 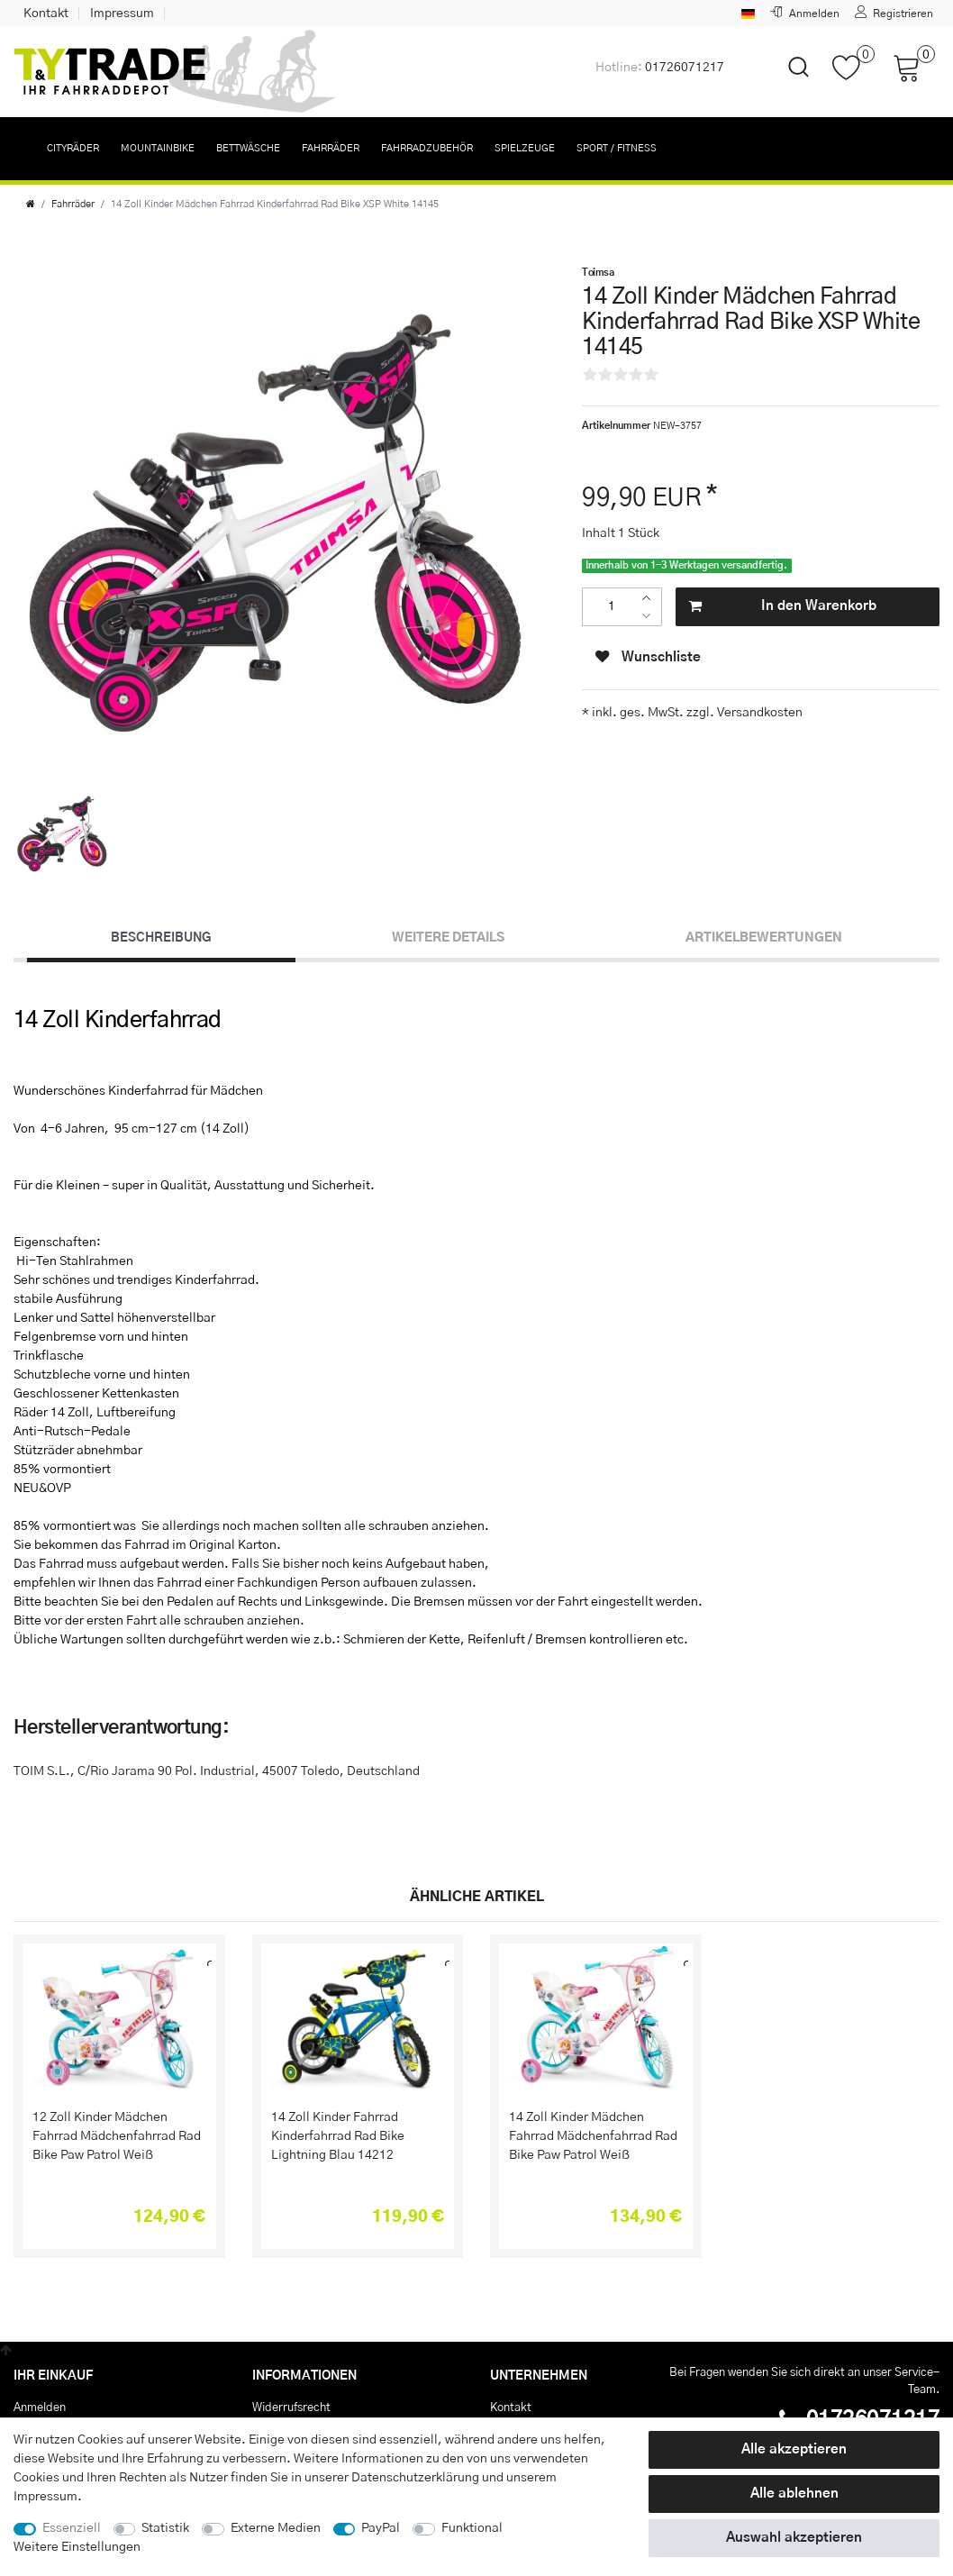 I want to click on Weitere Einstellungen, so click(x=77, y=2547).